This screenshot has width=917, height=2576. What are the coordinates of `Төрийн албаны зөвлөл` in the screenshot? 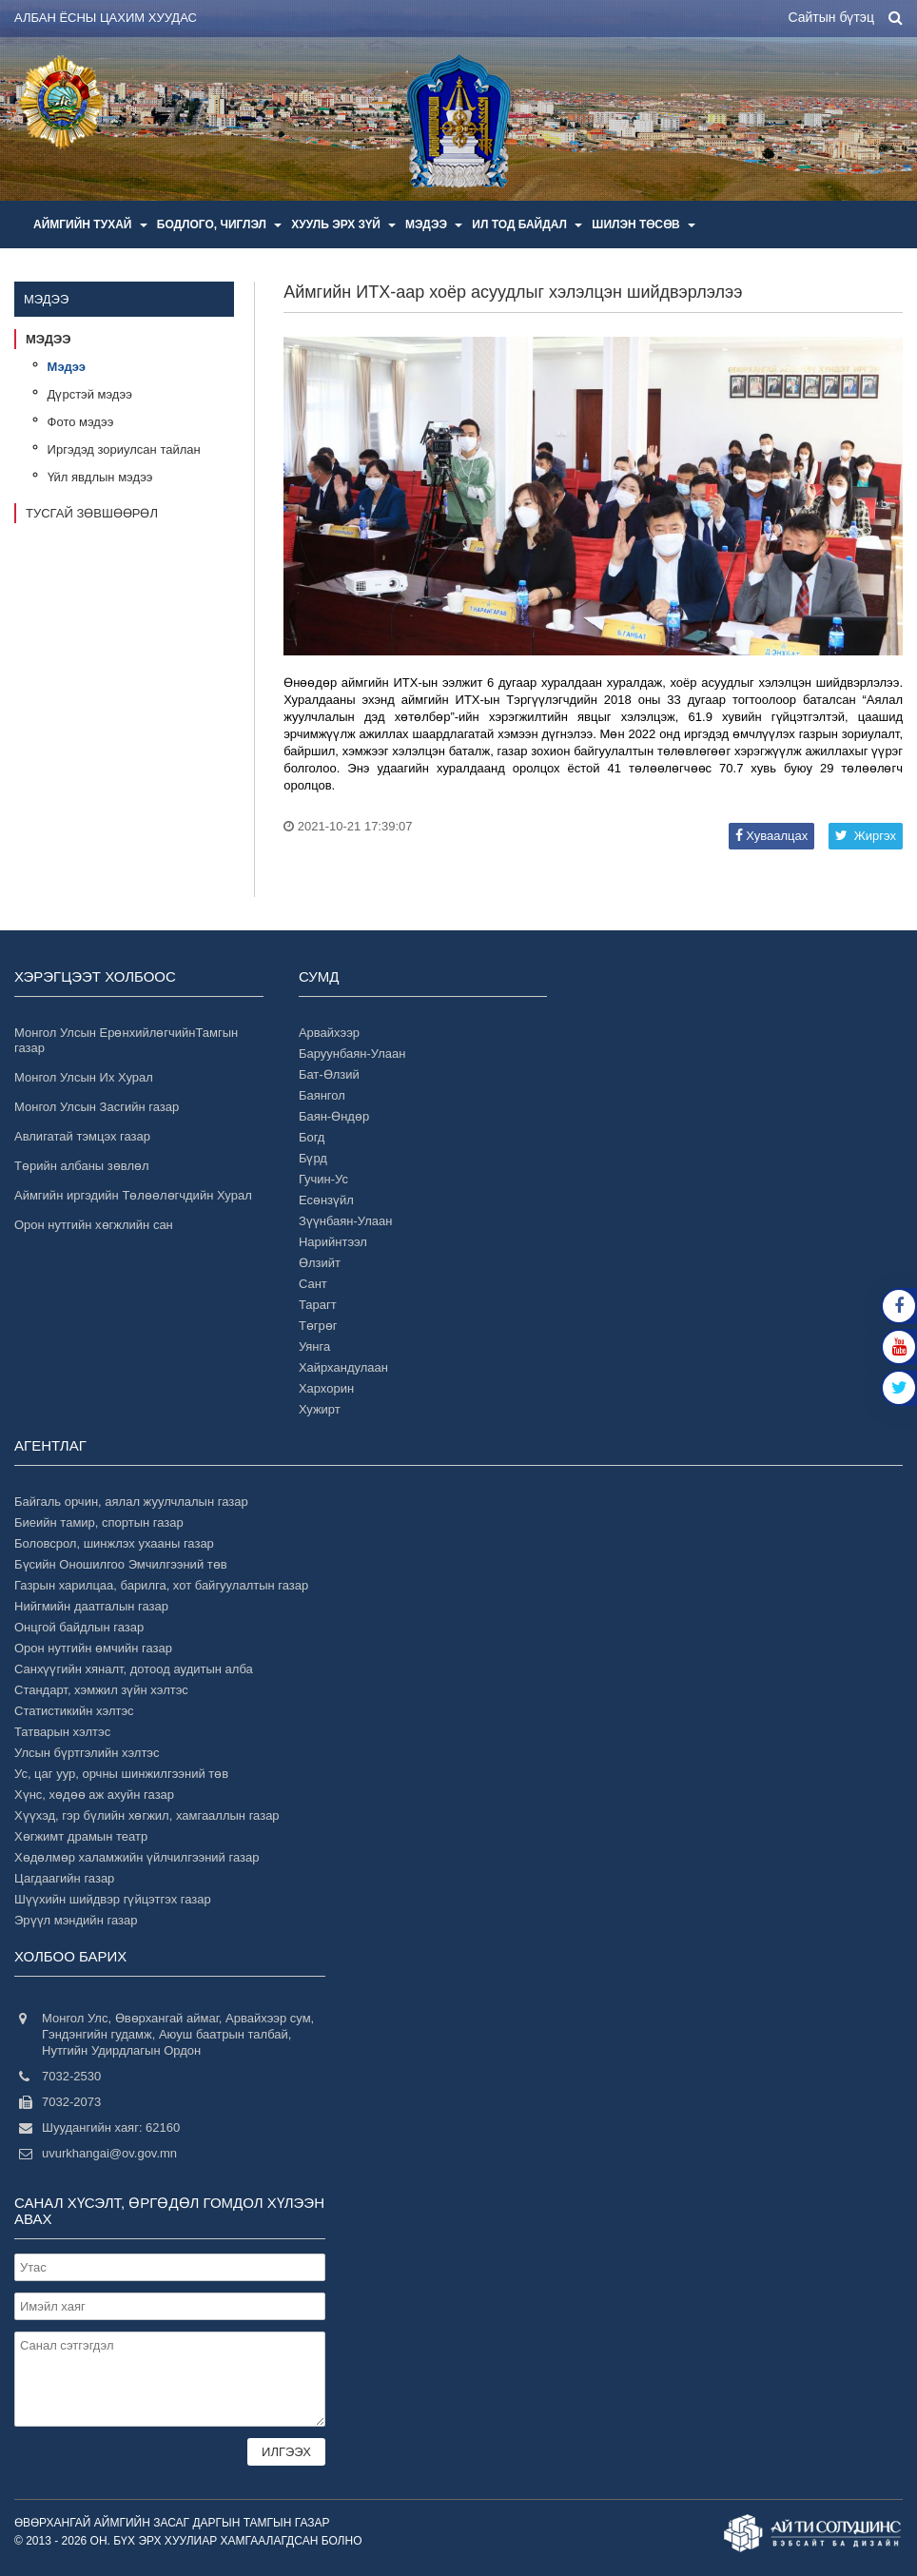 It's located at (81, 1166).